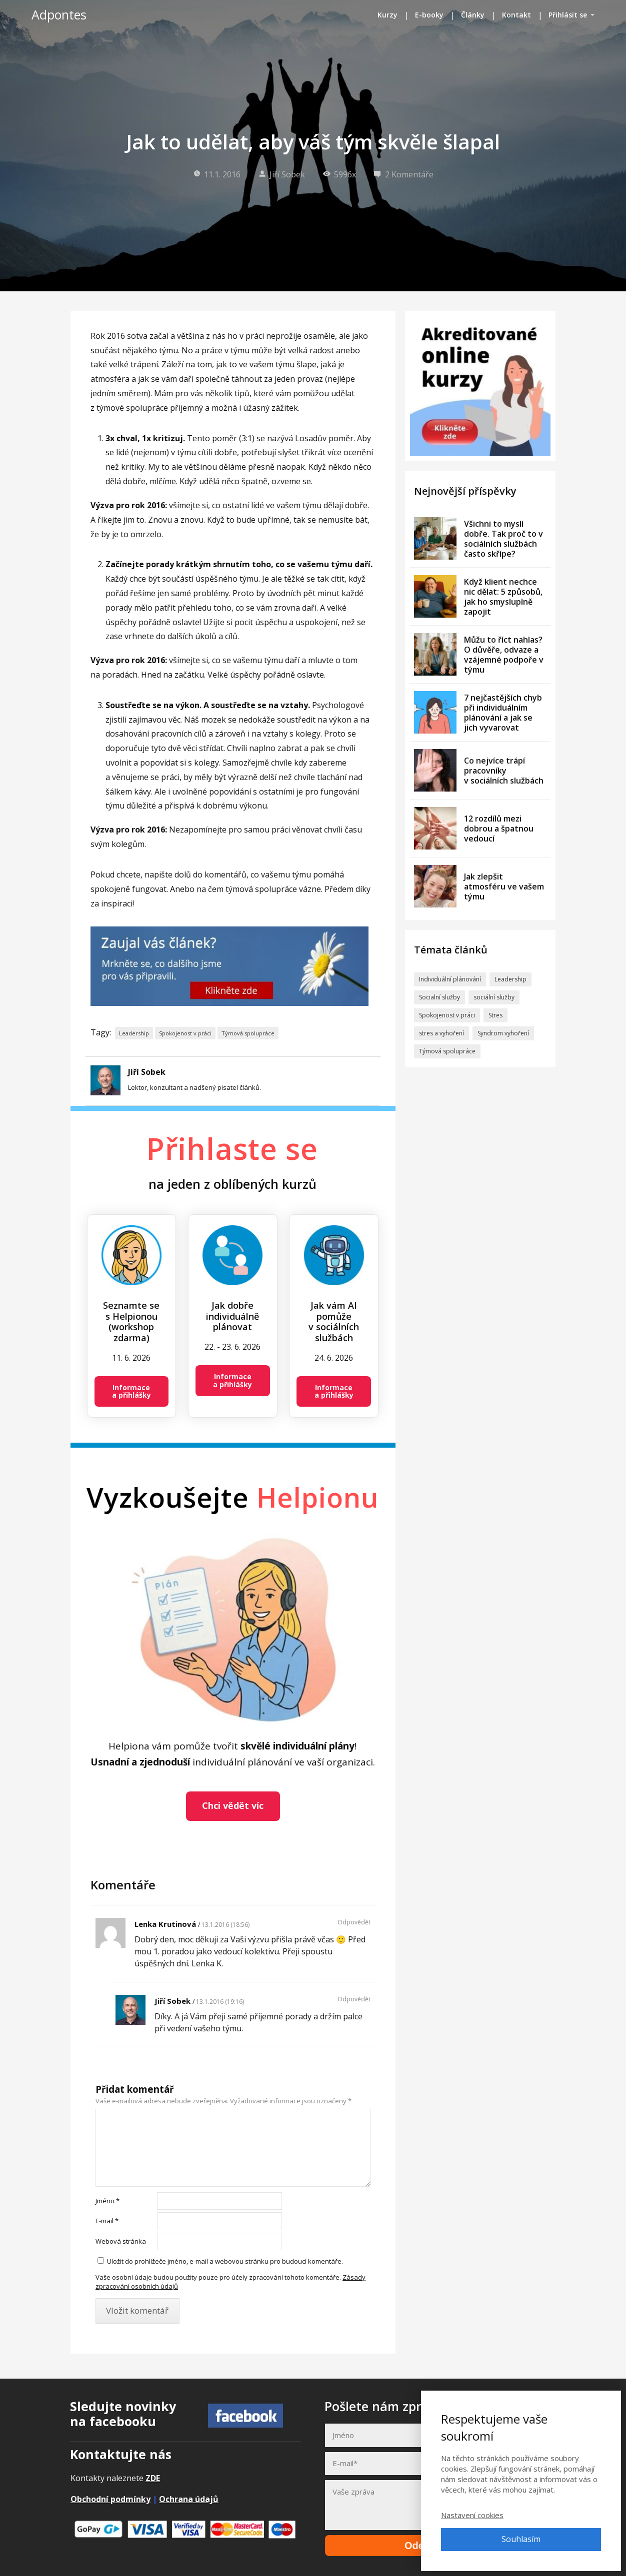  What do you see at coordinates (225, 2261) in the screenshot?
I see `Uložit do prohlížeče jméno, e-mail a webovou stránku pro budoucí komentáře.` at bounding box center [225, 2261].